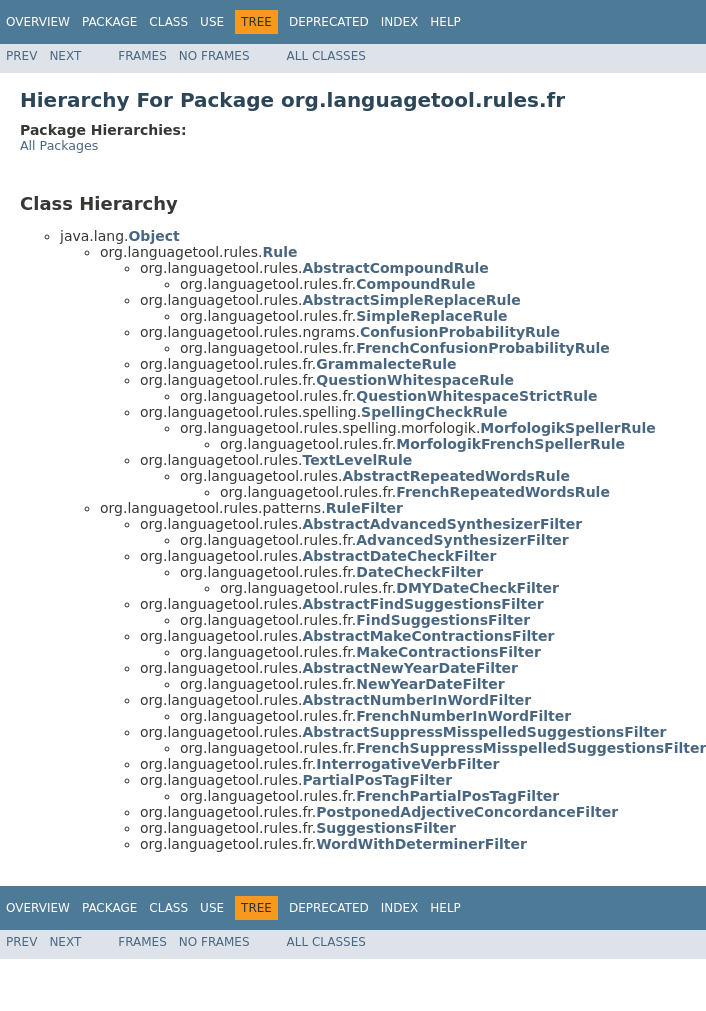 The image size is (706, 1011). Describe the element at coordinates (59, 145) in the screenshot. I see `All Packages` at that location.